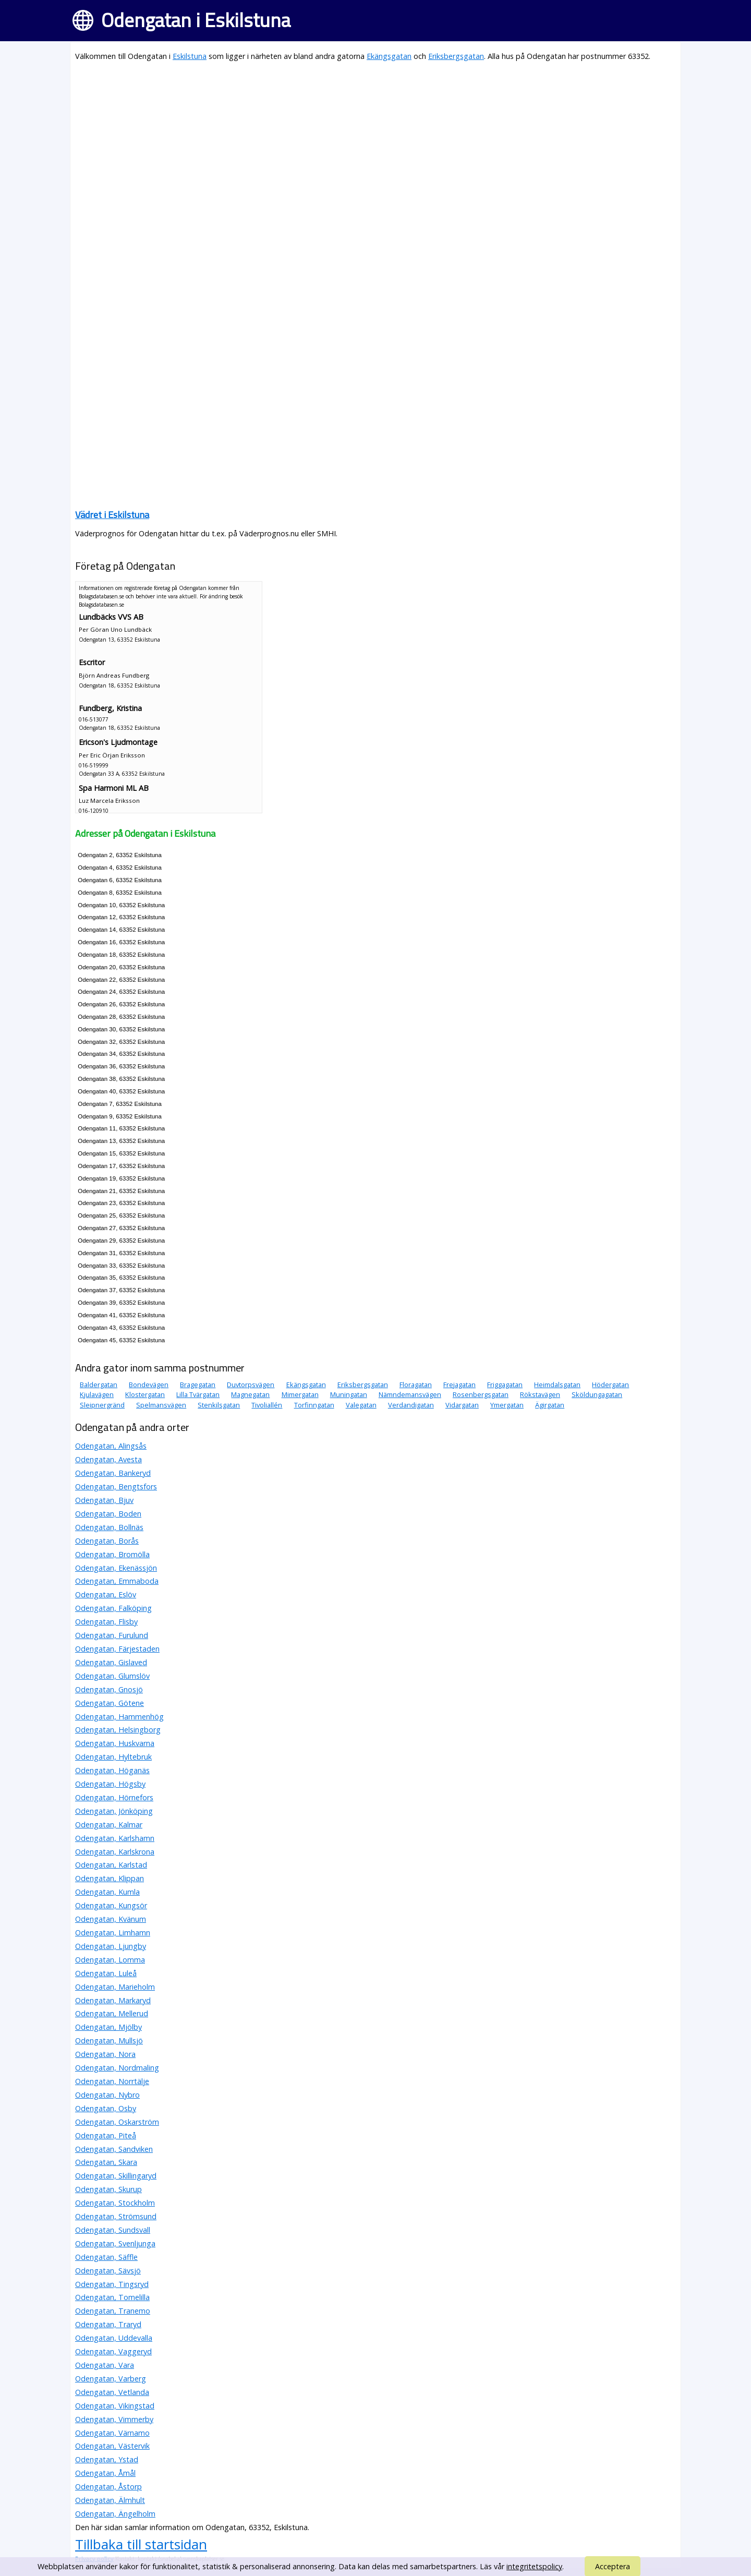 The height and width of the screenshot is (2576, 751). What do you see at coordinates (106, 2459) in the screenshot?
I see `Odengatan, Ystad` at bounding box center [106, 2459].